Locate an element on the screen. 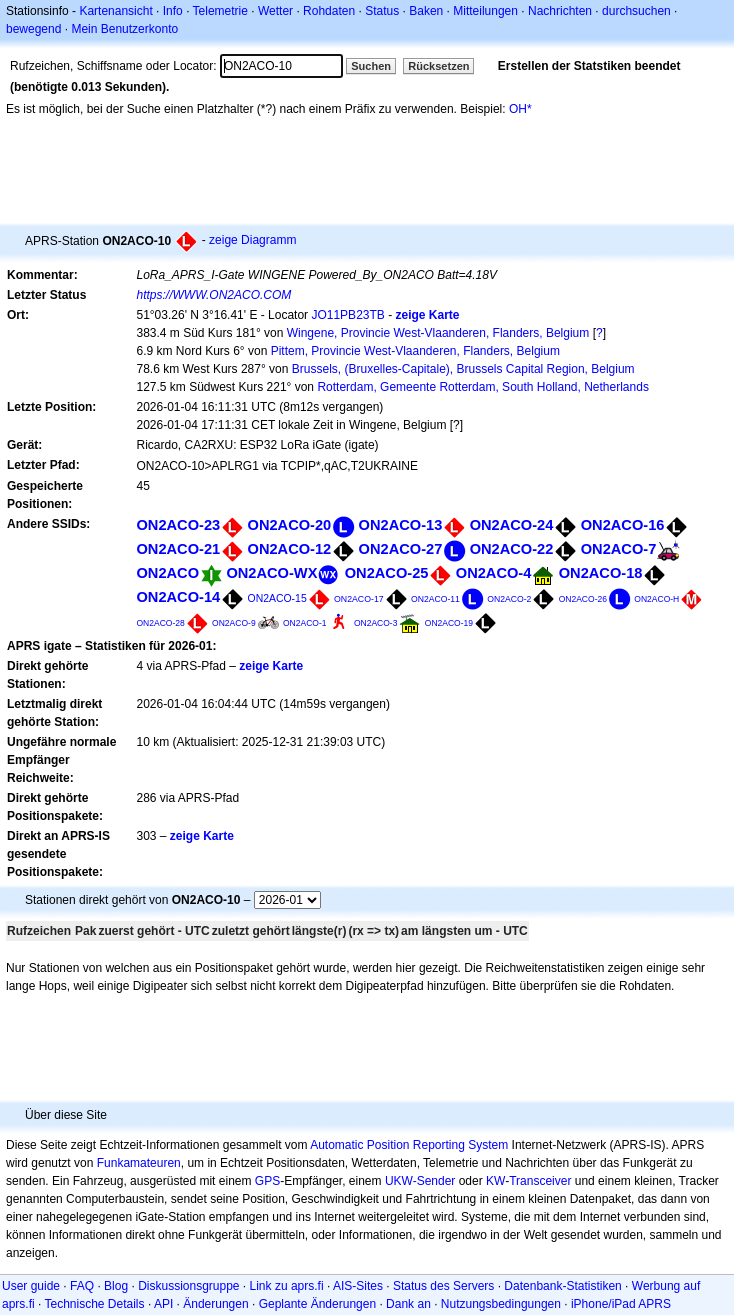 The image size is (734, 1315). Pittem, Provincie West-Vlaanderen, Flanders, Belgium is located at coordinates (415, 351).